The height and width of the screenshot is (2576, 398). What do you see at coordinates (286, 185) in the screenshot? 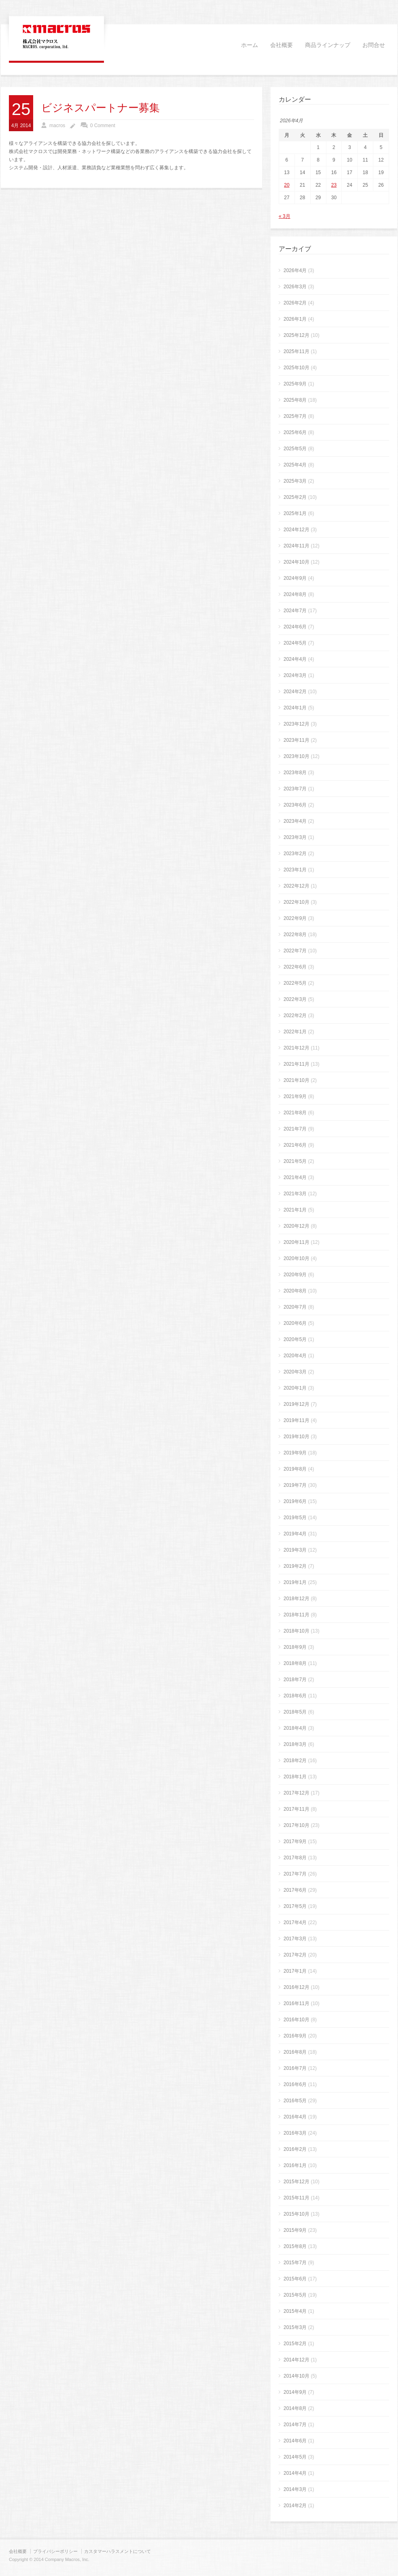
I see `20 [2026年4月20日 に投稿を公開]` at bounding box center [286, 185].